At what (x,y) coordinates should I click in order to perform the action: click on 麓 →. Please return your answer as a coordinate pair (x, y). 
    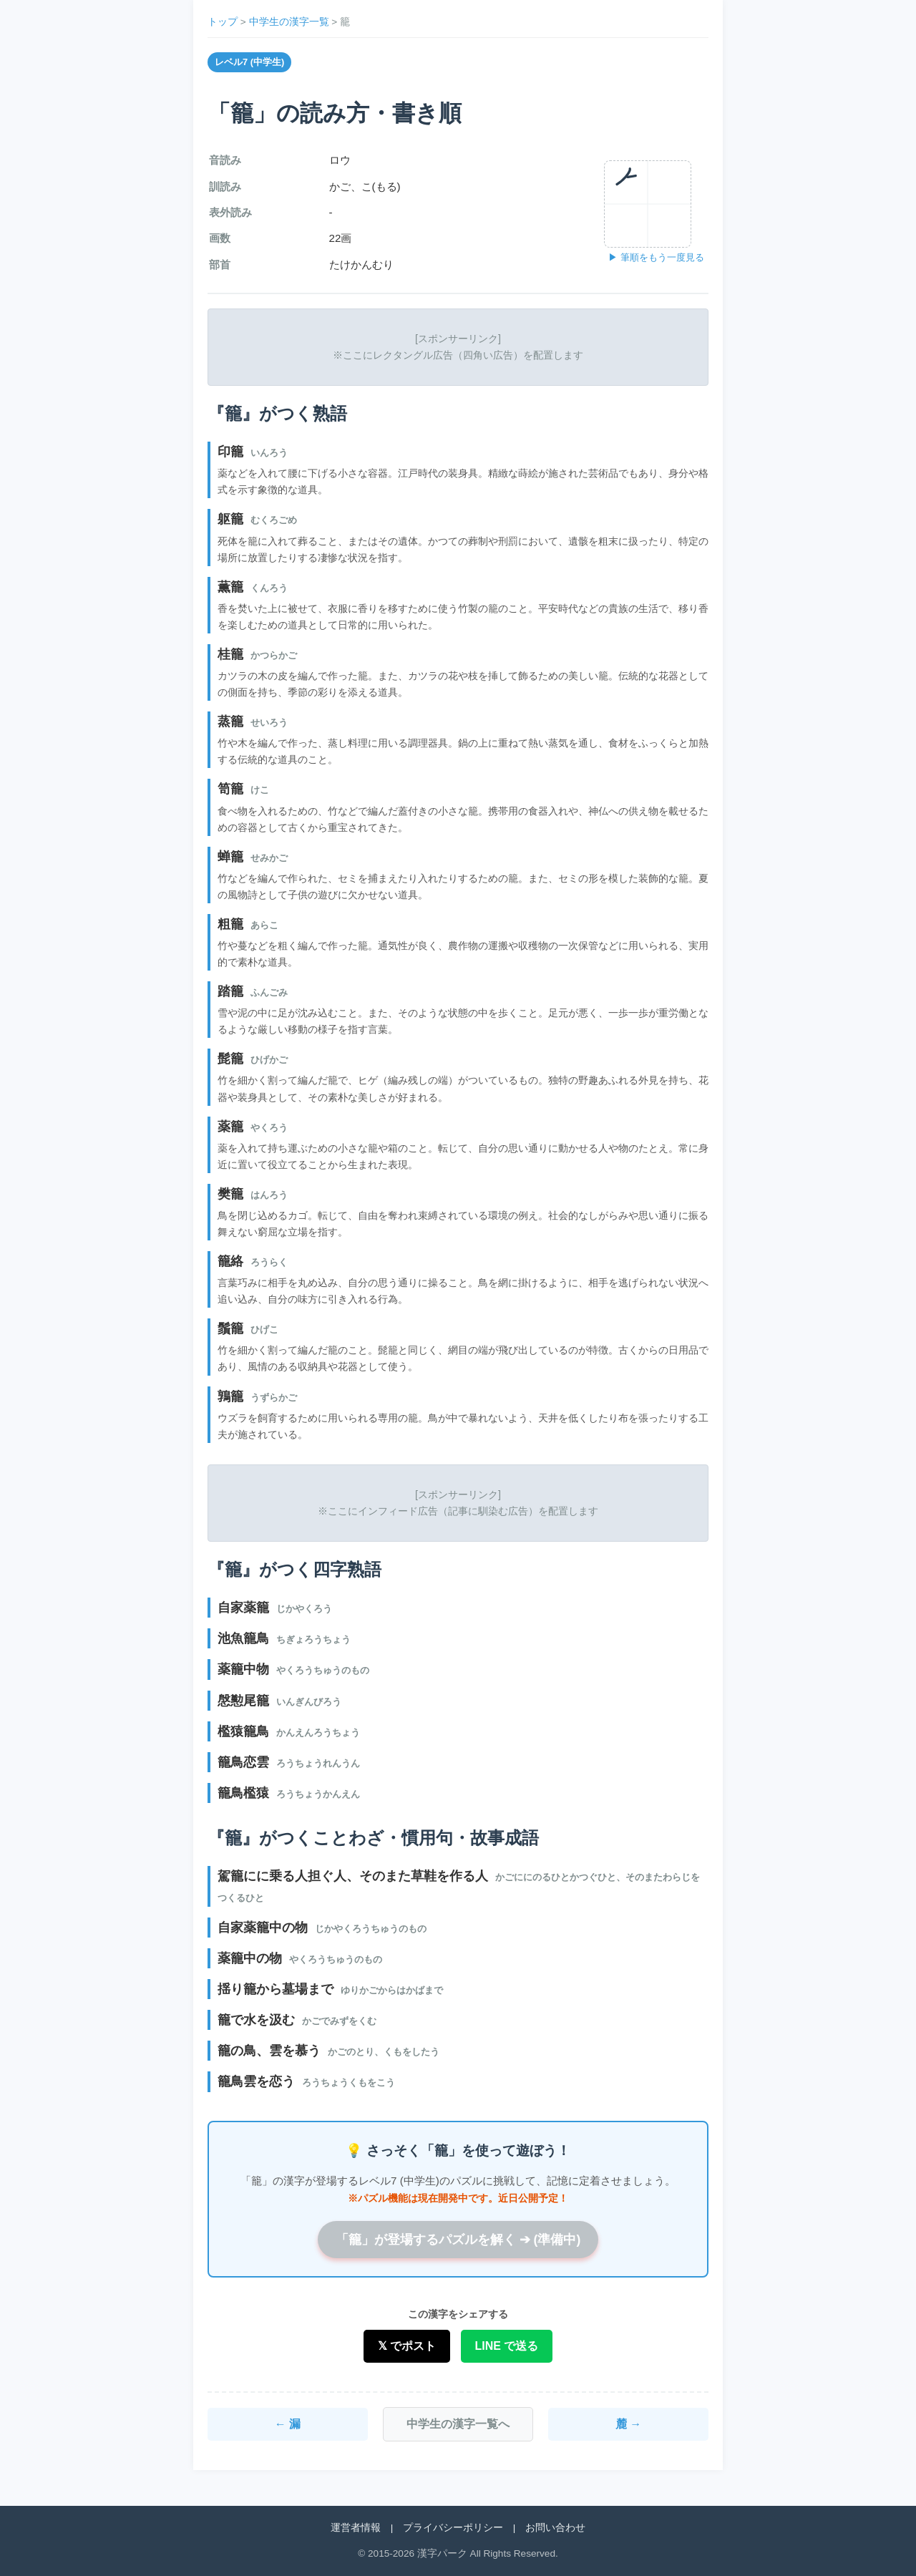
    Looking at the image, I should click on (628, 2424).